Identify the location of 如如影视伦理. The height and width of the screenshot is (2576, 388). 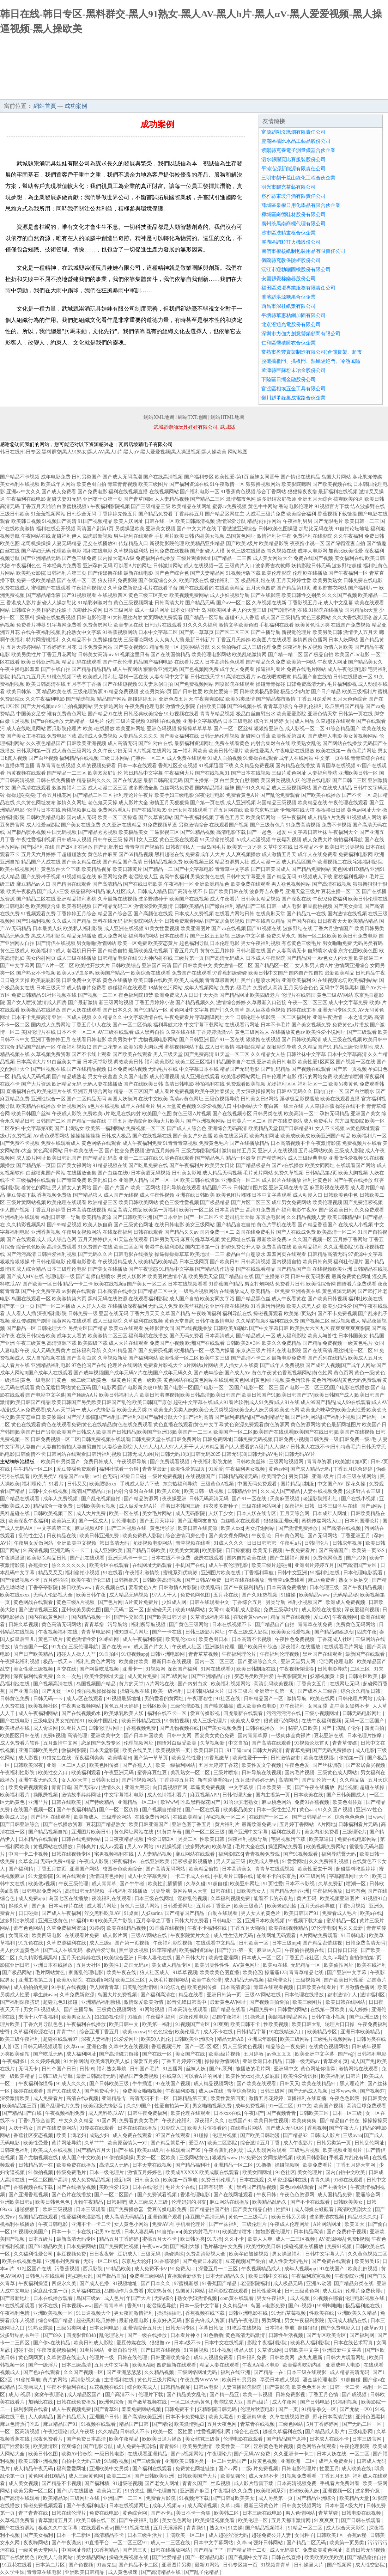
(109, 2017).